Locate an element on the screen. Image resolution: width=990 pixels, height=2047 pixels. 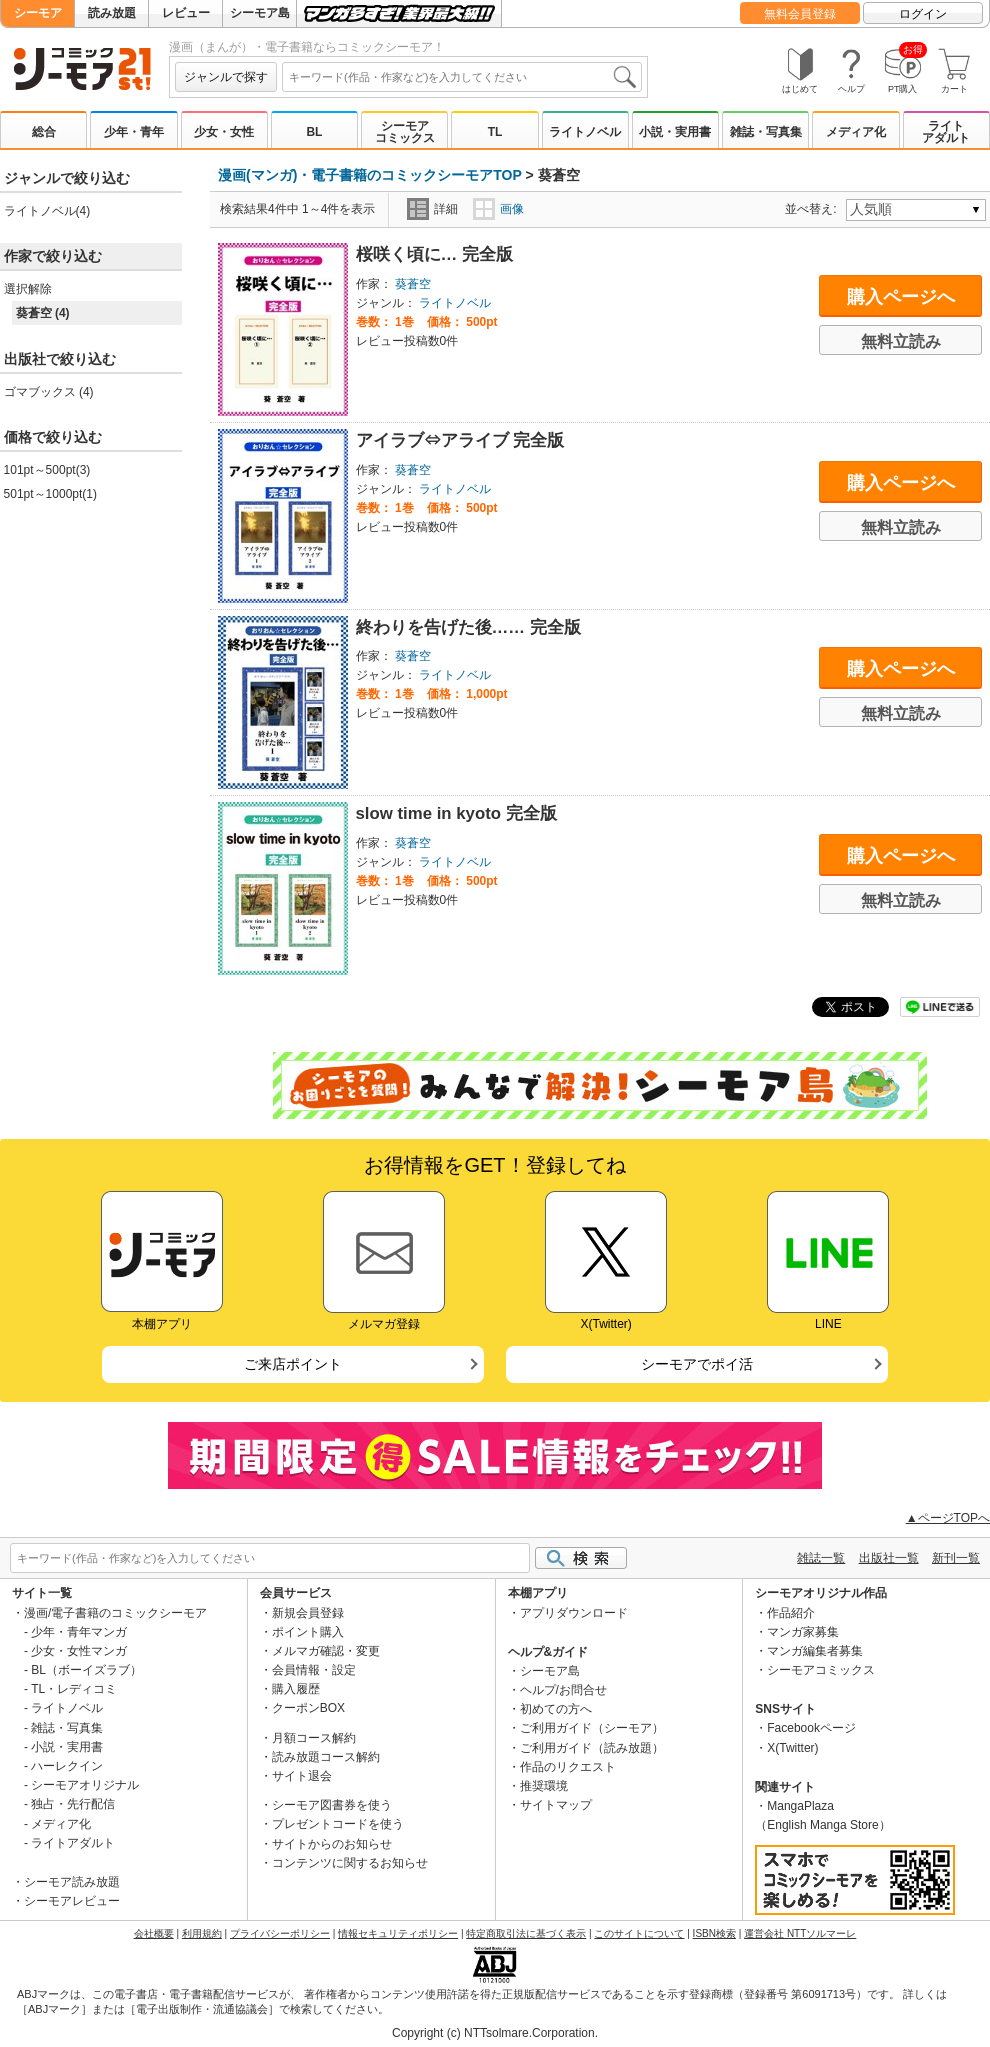
無料立読み is located at coordinates (901, 341).